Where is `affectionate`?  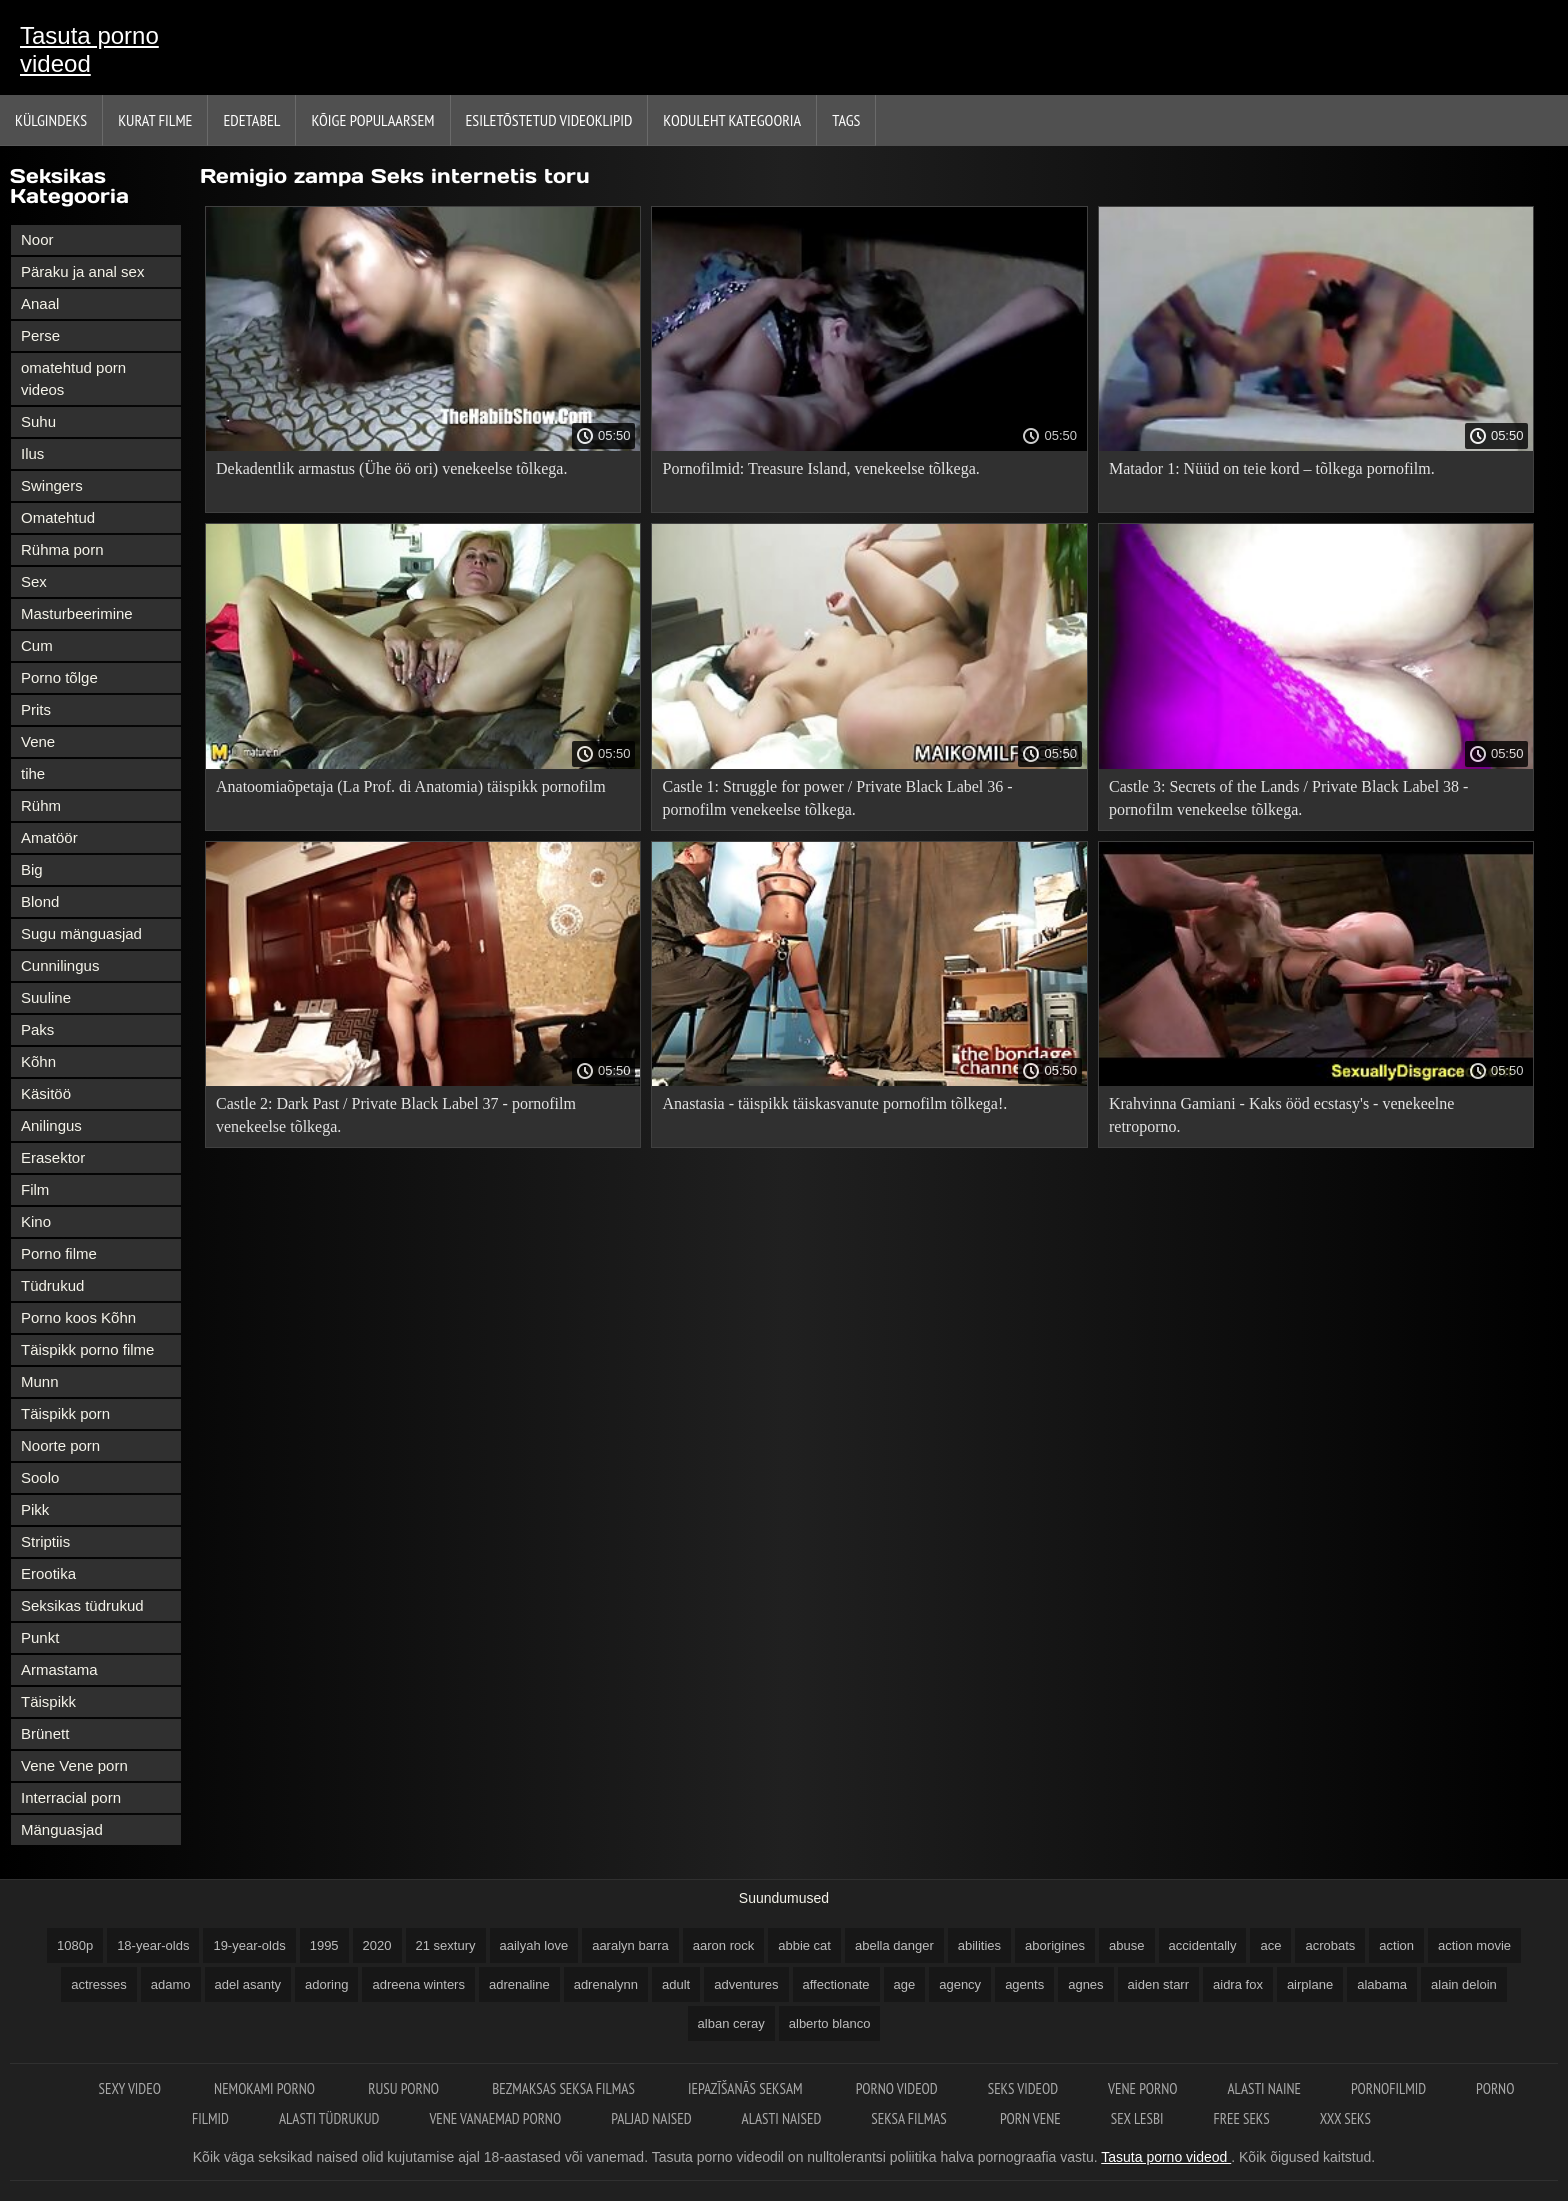 affectionate is located at coordinates (836, 1984).